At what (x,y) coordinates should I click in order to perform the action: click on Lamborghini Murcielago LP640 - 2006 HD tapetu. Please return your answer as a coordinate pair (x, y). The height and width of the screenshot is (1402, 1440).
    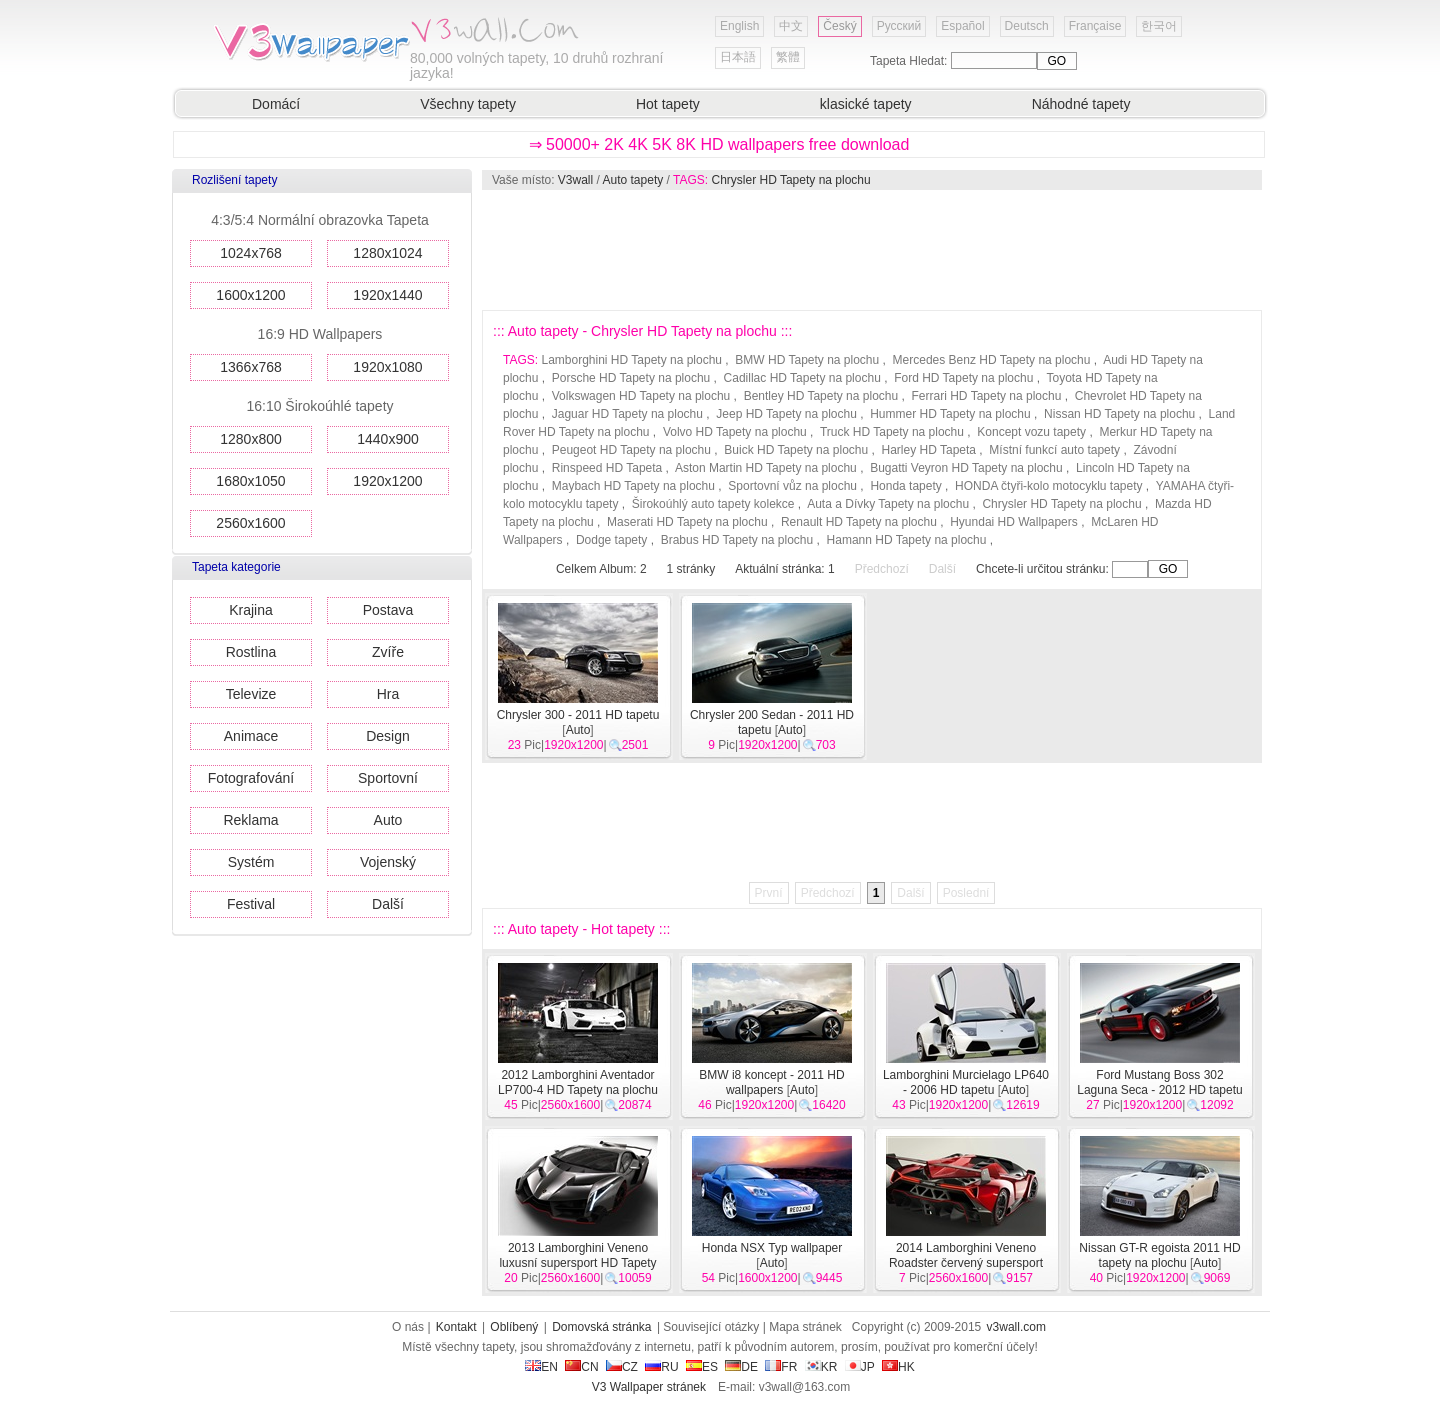
    Looking at the image, I should click on (966, 1082).